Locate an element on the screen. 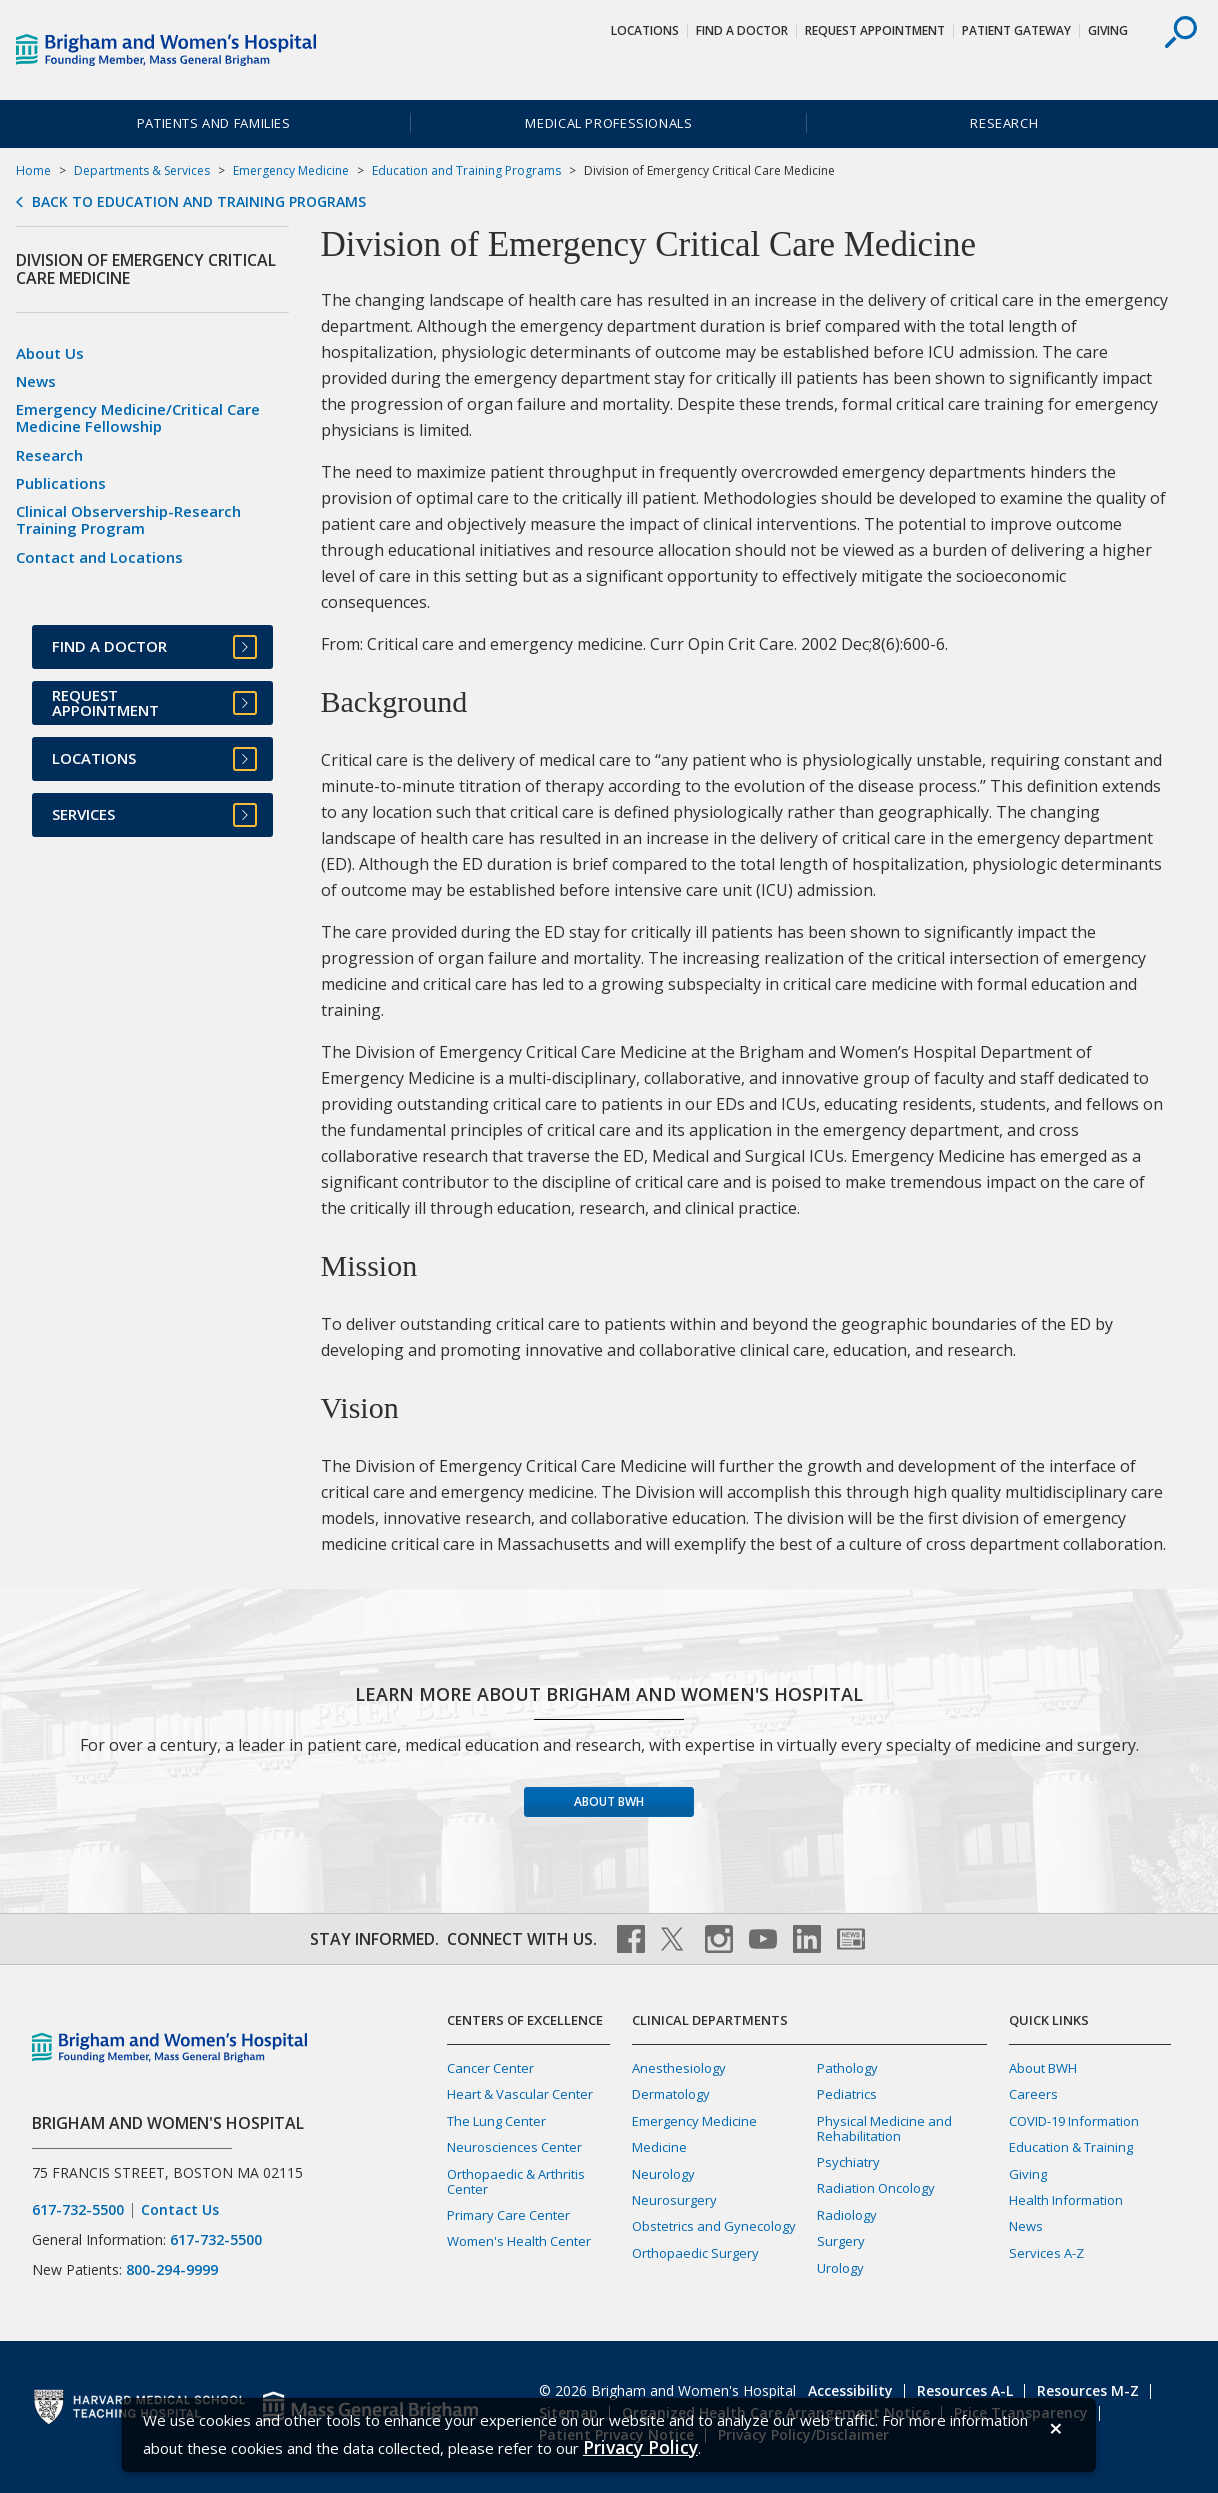 This screenshot has width=1218, height=2493. Psychiatry is located at coordinates (848, 2162).